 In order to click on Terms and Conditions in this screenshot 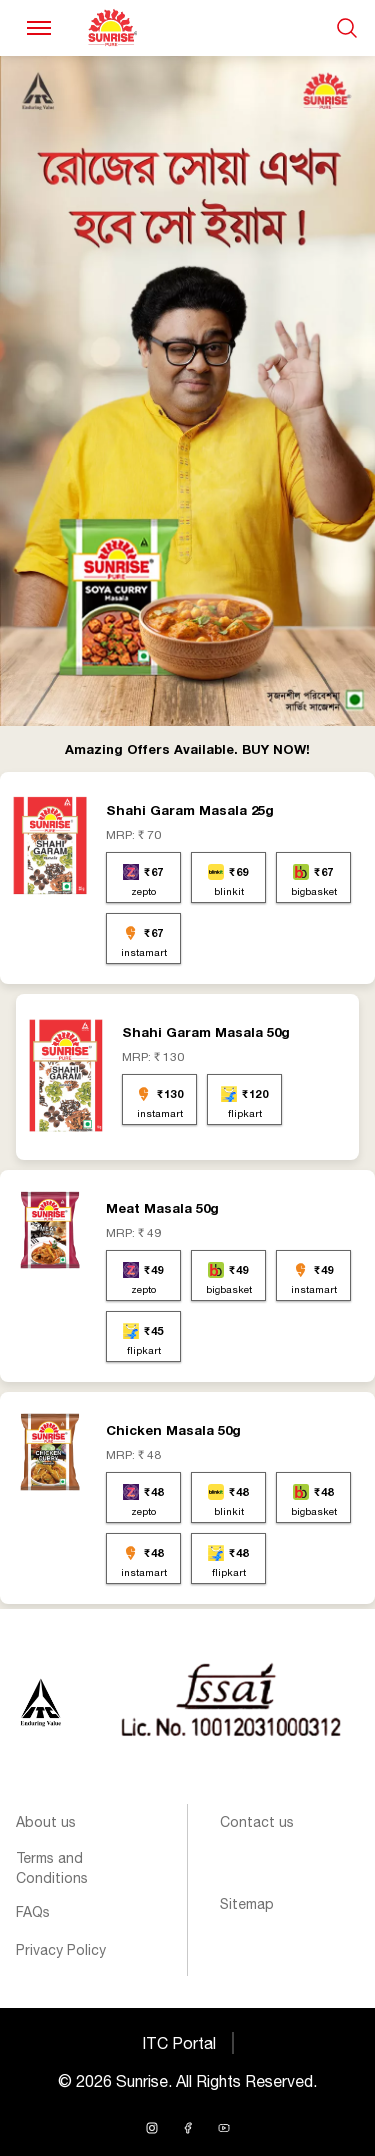, I will do `click(52, 1868)`.